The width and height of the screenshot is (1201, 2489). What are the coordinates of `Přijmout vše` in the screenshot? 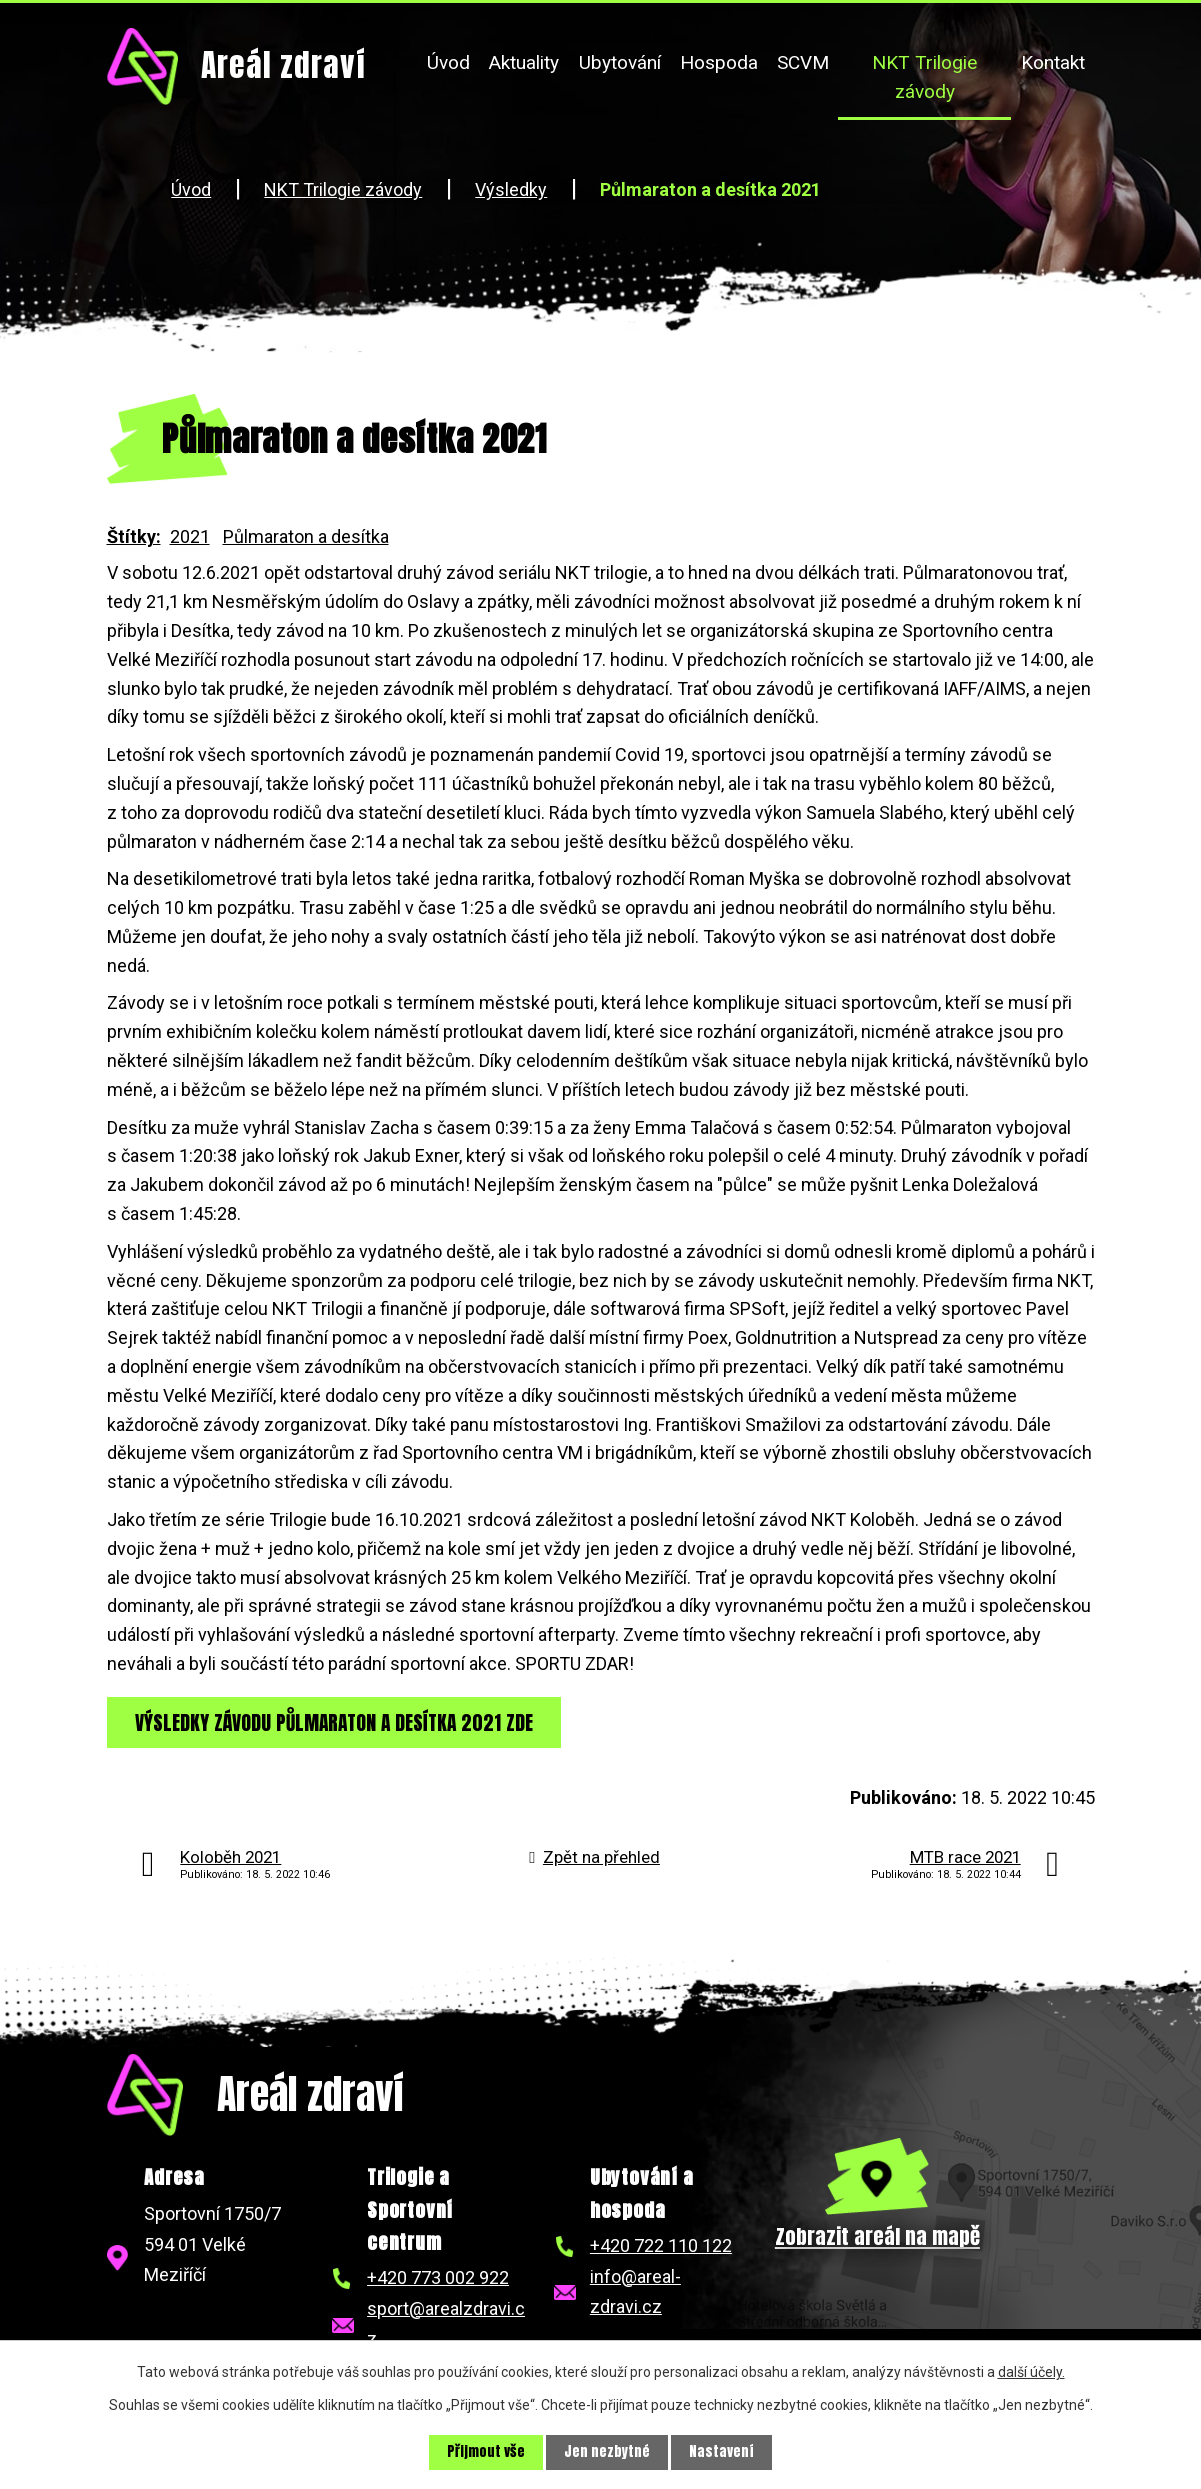 It's located at (486, 2452).